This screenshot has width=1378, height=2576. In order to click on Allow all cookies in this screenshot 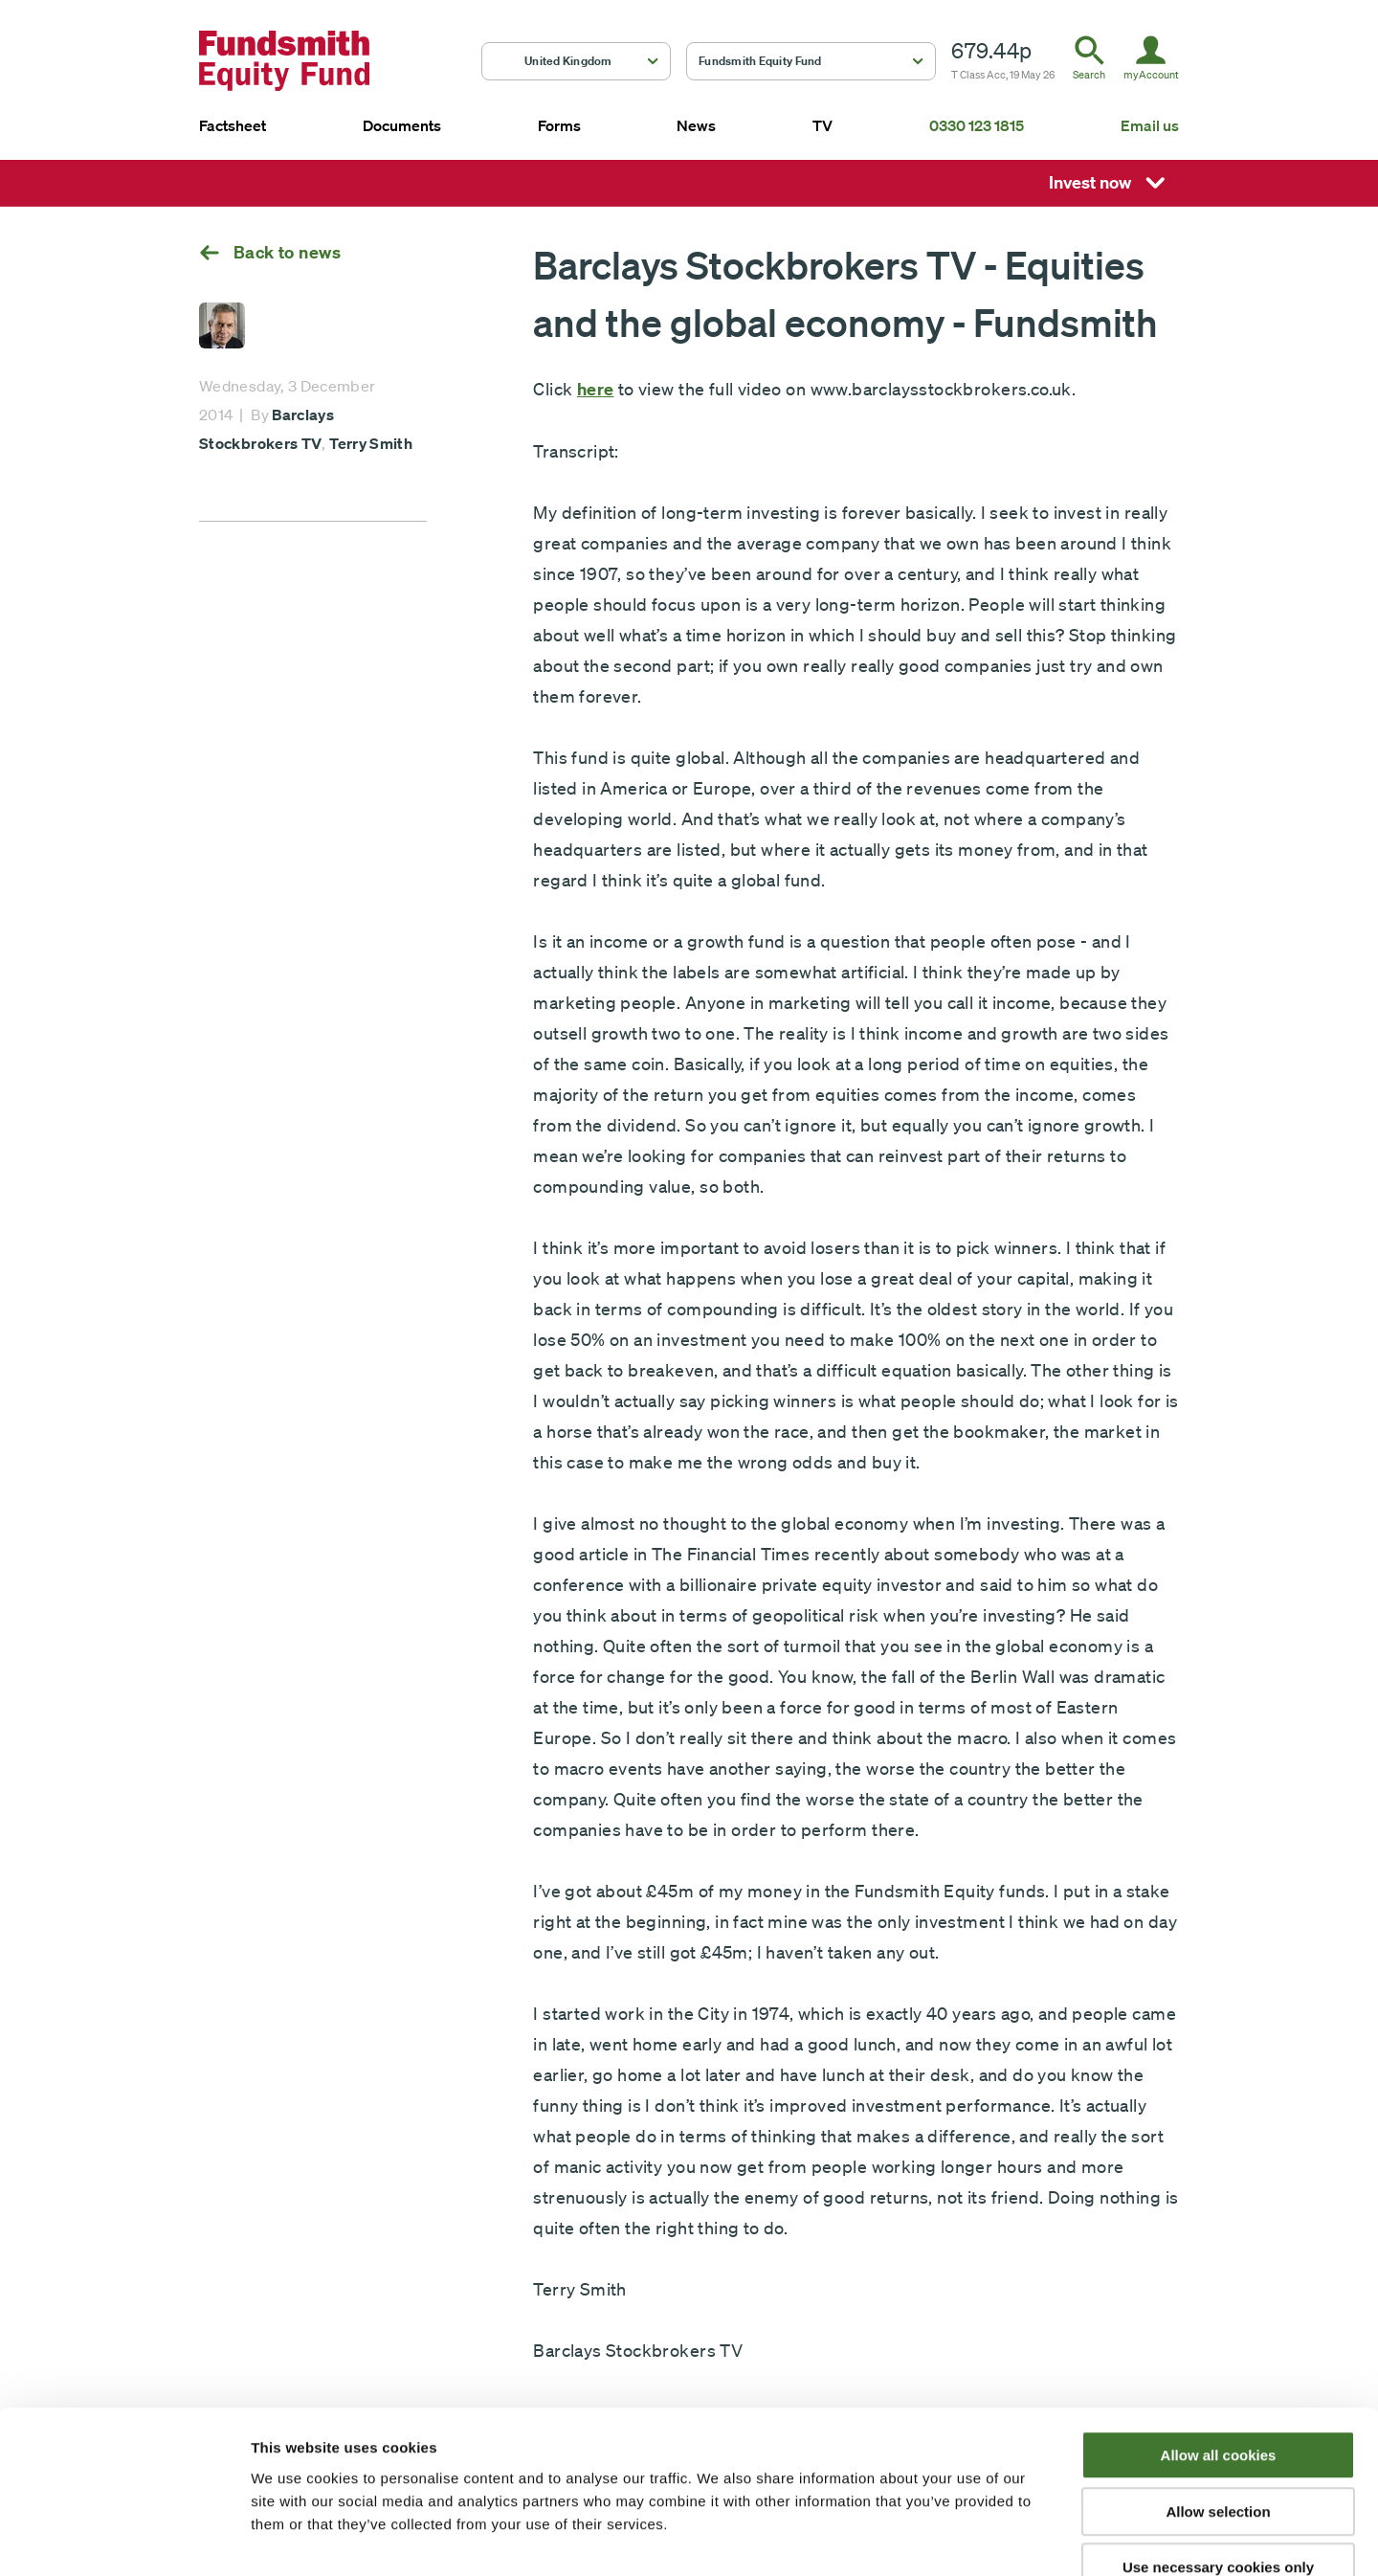, I will do `click(1219, 2342)`.